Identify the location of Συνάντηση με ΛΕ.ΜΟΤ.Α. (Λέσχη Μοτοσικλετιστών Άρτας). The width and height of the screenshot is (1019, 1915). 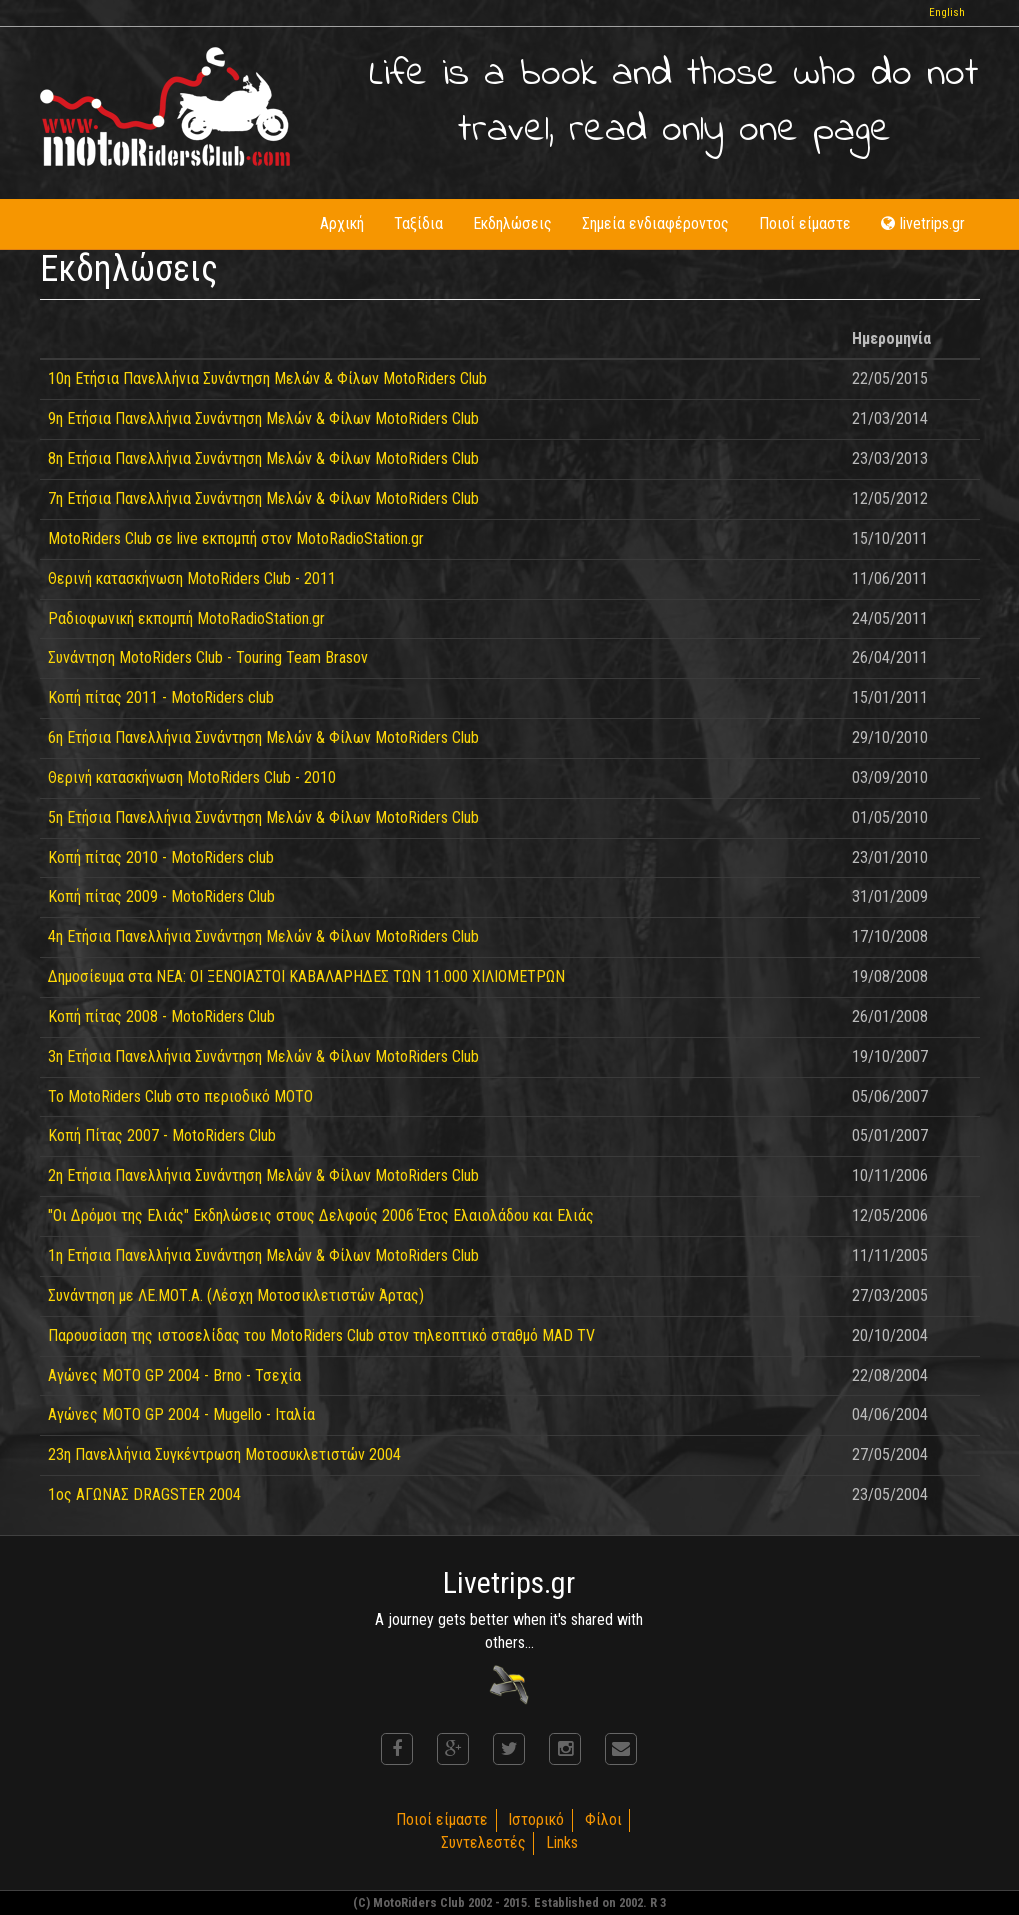
(236, 1295).